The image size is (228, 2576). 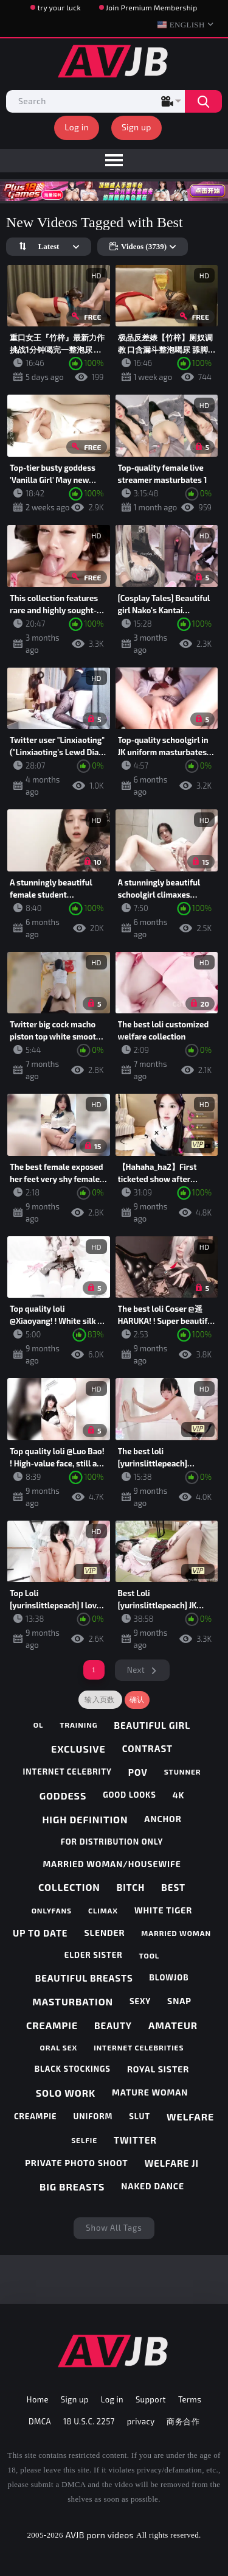 What do you see at coordinates (67, 1771) in the screenshot?
I see `internet celebrity` at bounding box center [67, 1771].